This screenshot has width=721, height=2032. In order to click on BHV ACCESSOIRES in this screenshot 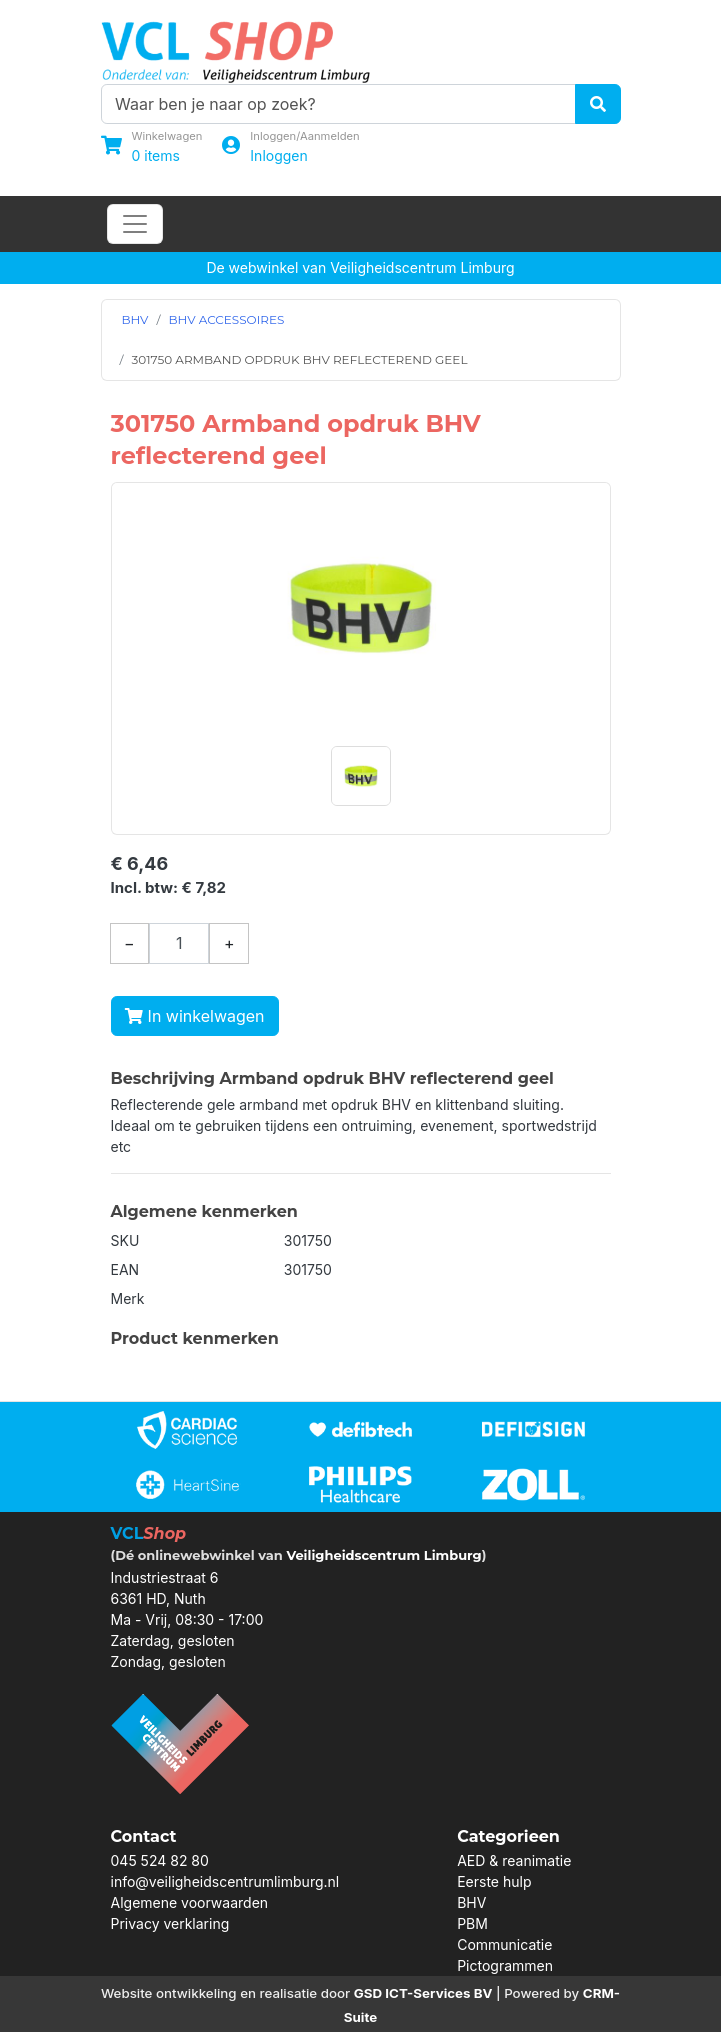, I will do `click(227, 319)`.